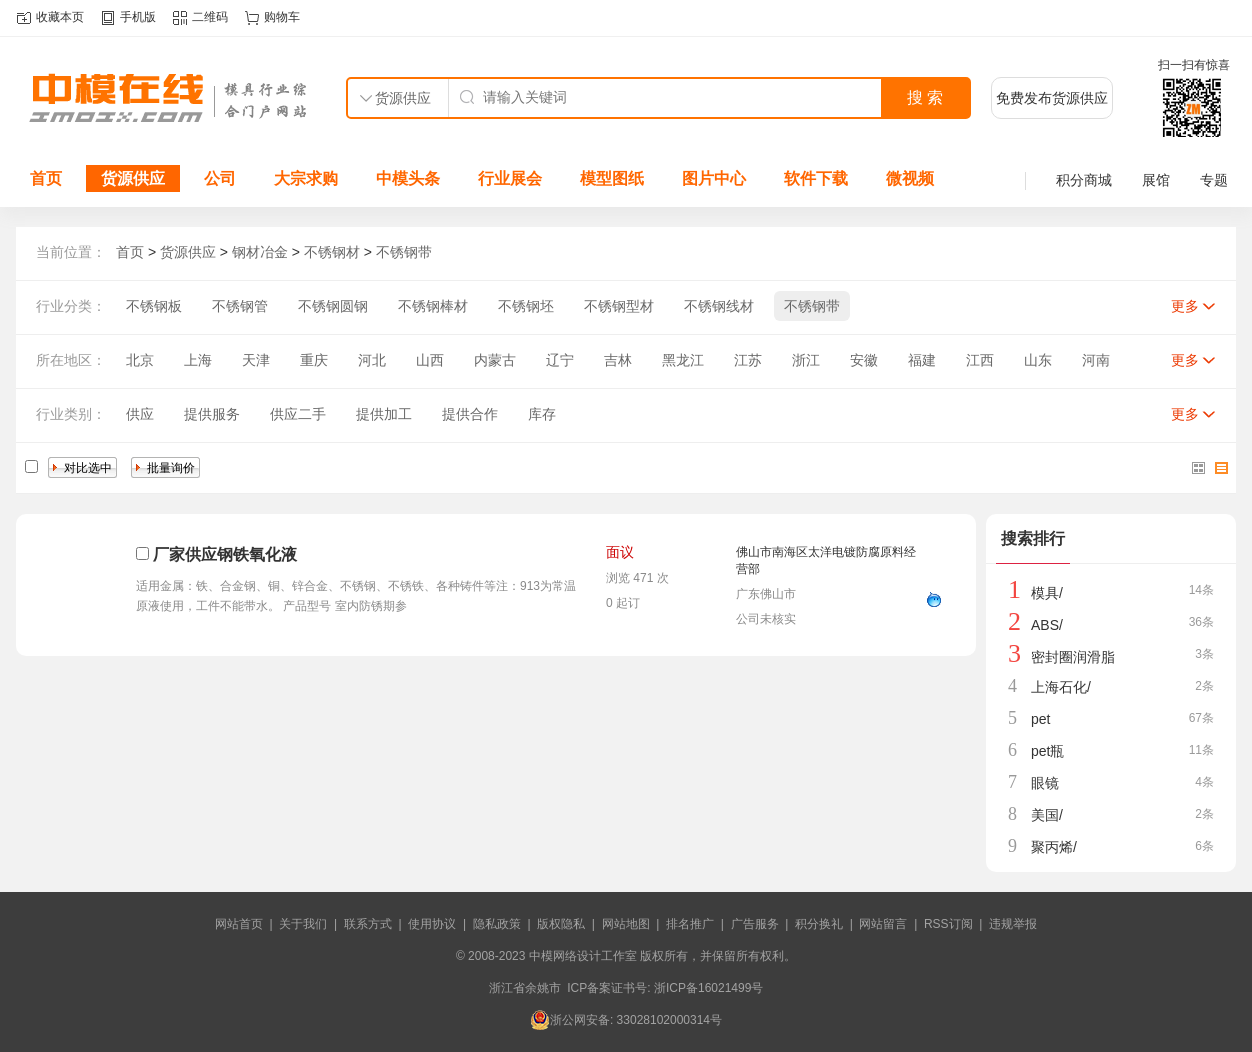 The width and height of the screenshot is (1252, 1052). I want to click on 供应, so click(140, 414).